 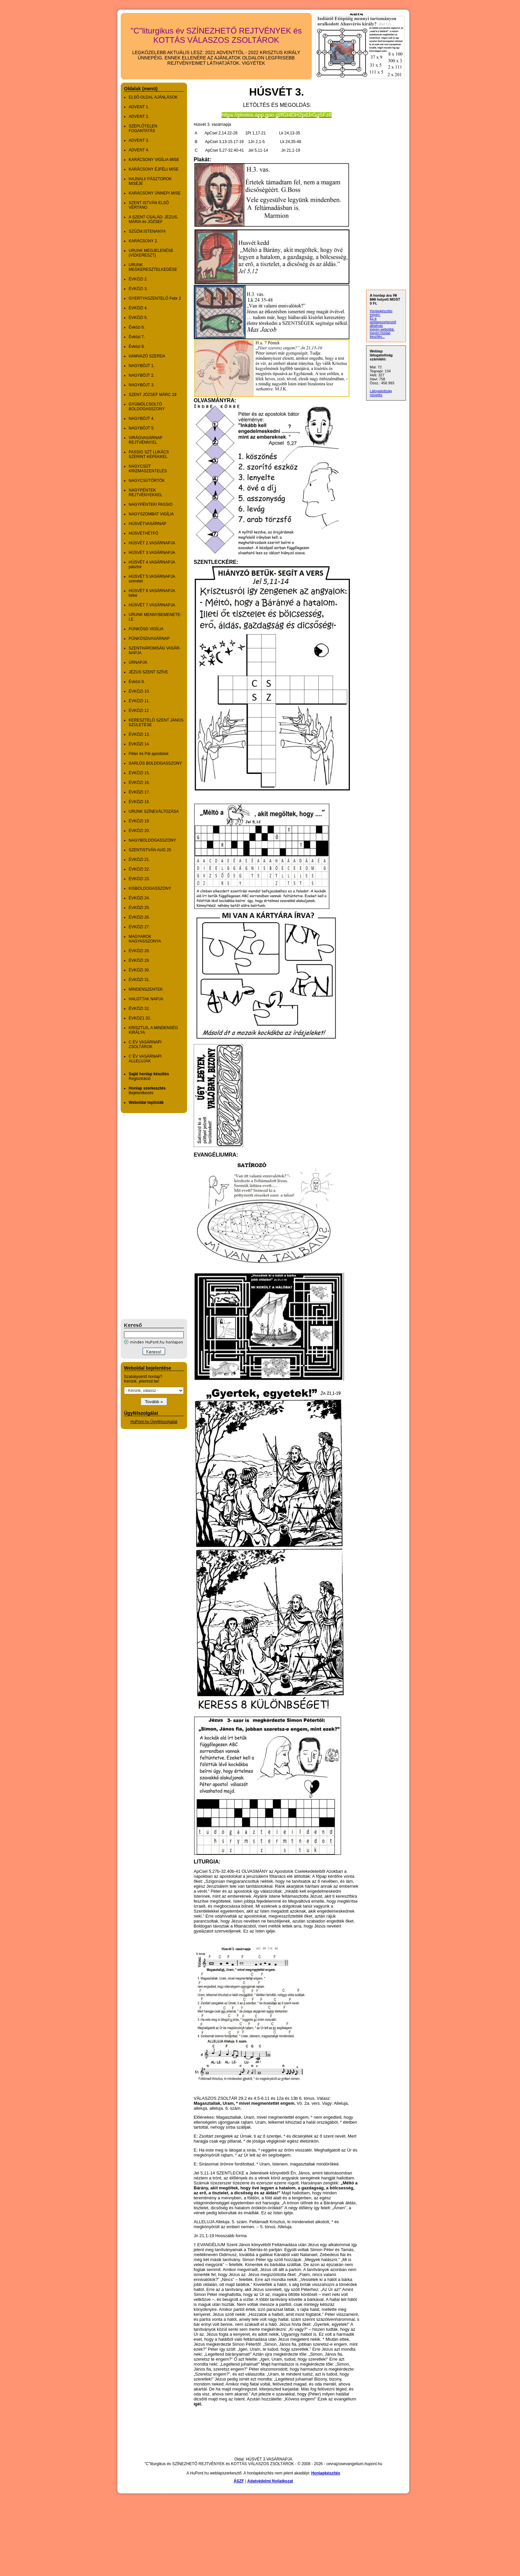 What do you see at coordinates (142, 428) in the screenshot?
I see `NAGYBÖJT 5.` at bounding box center [142, 428].